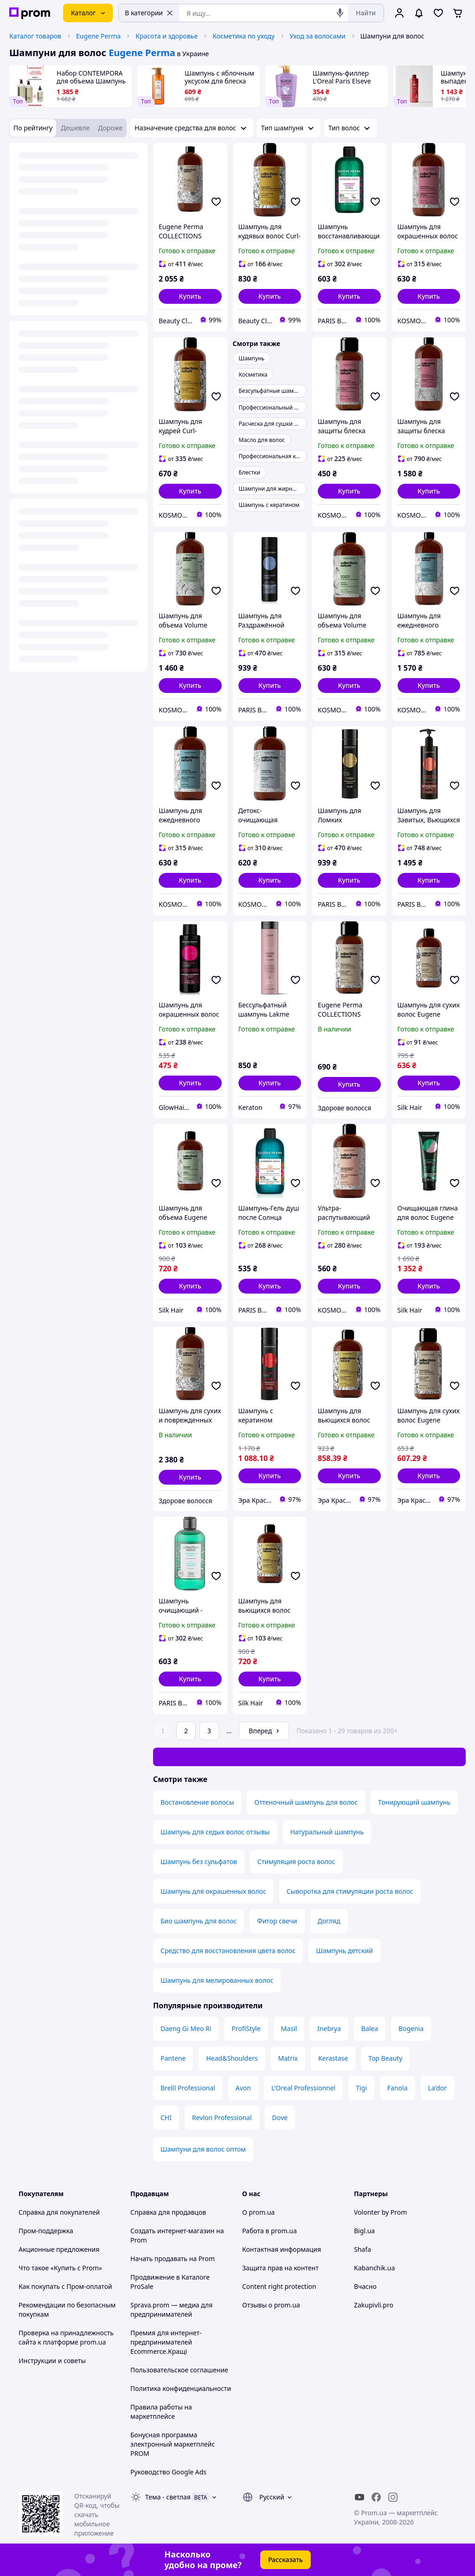 This screenshot has width=475, height=2576. Describe the element at coordinates (327, 1831) in the screenshot. I see `Натуральный шампунь` at that location.